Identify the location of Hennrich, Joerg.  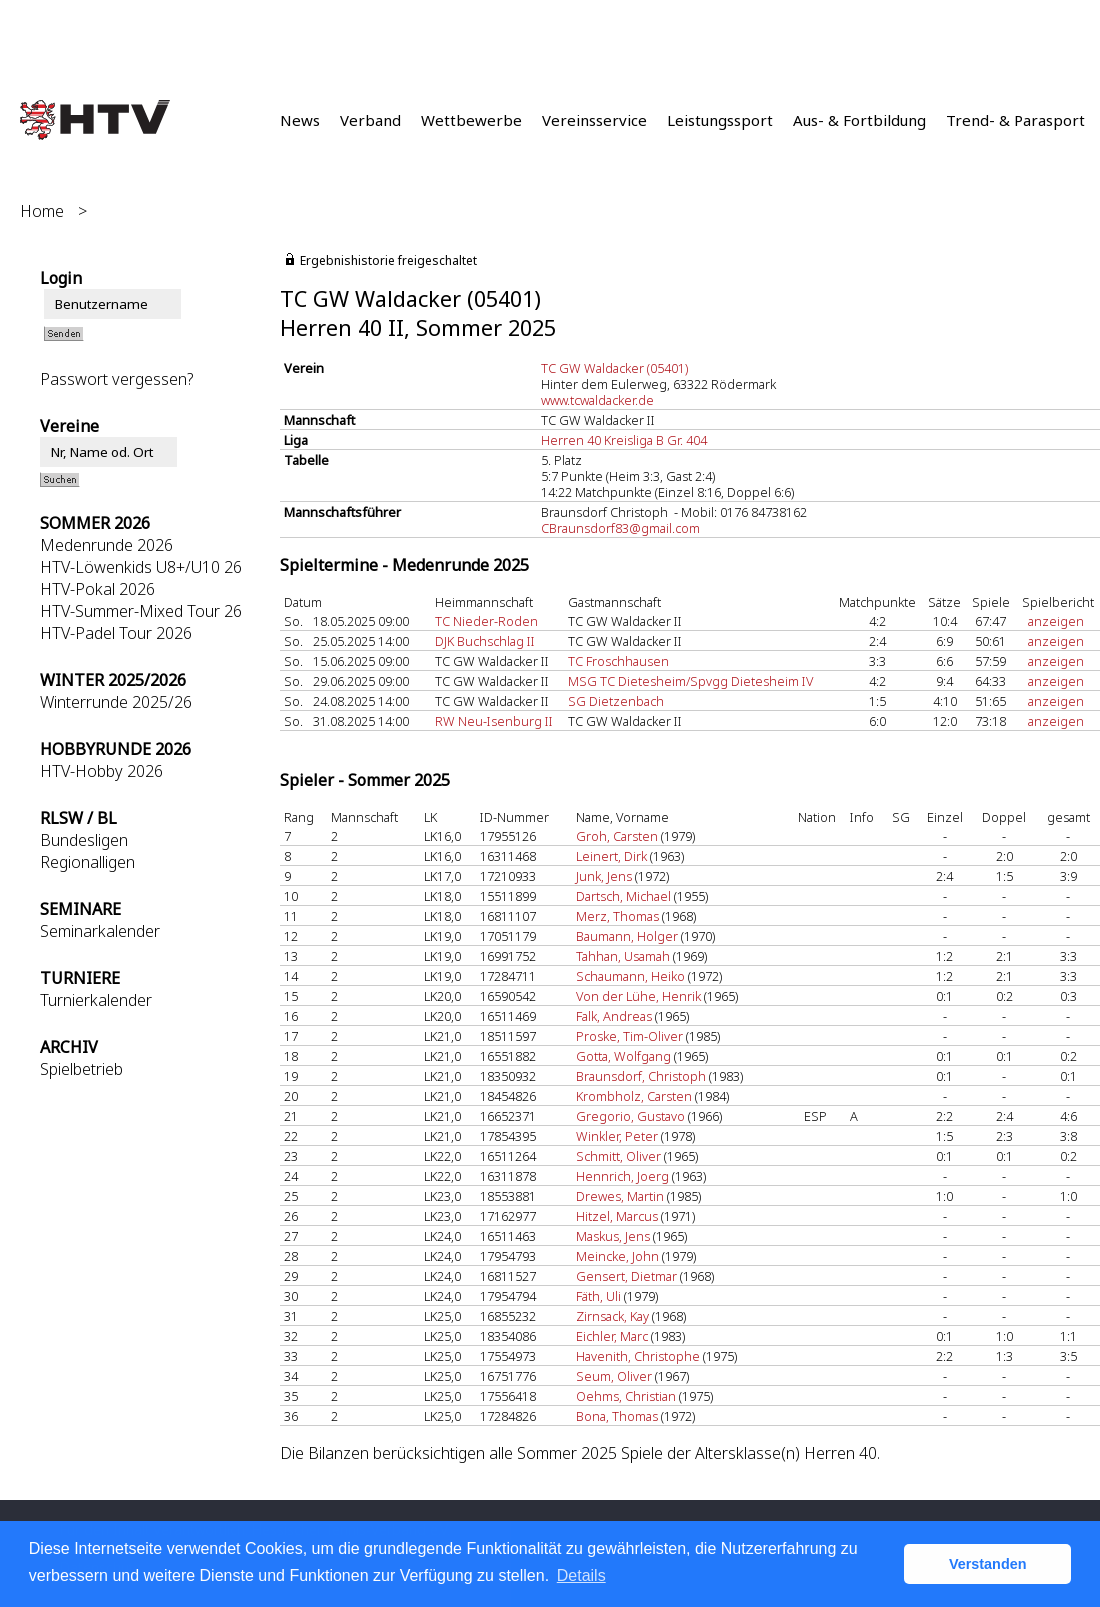
(622, 1176).